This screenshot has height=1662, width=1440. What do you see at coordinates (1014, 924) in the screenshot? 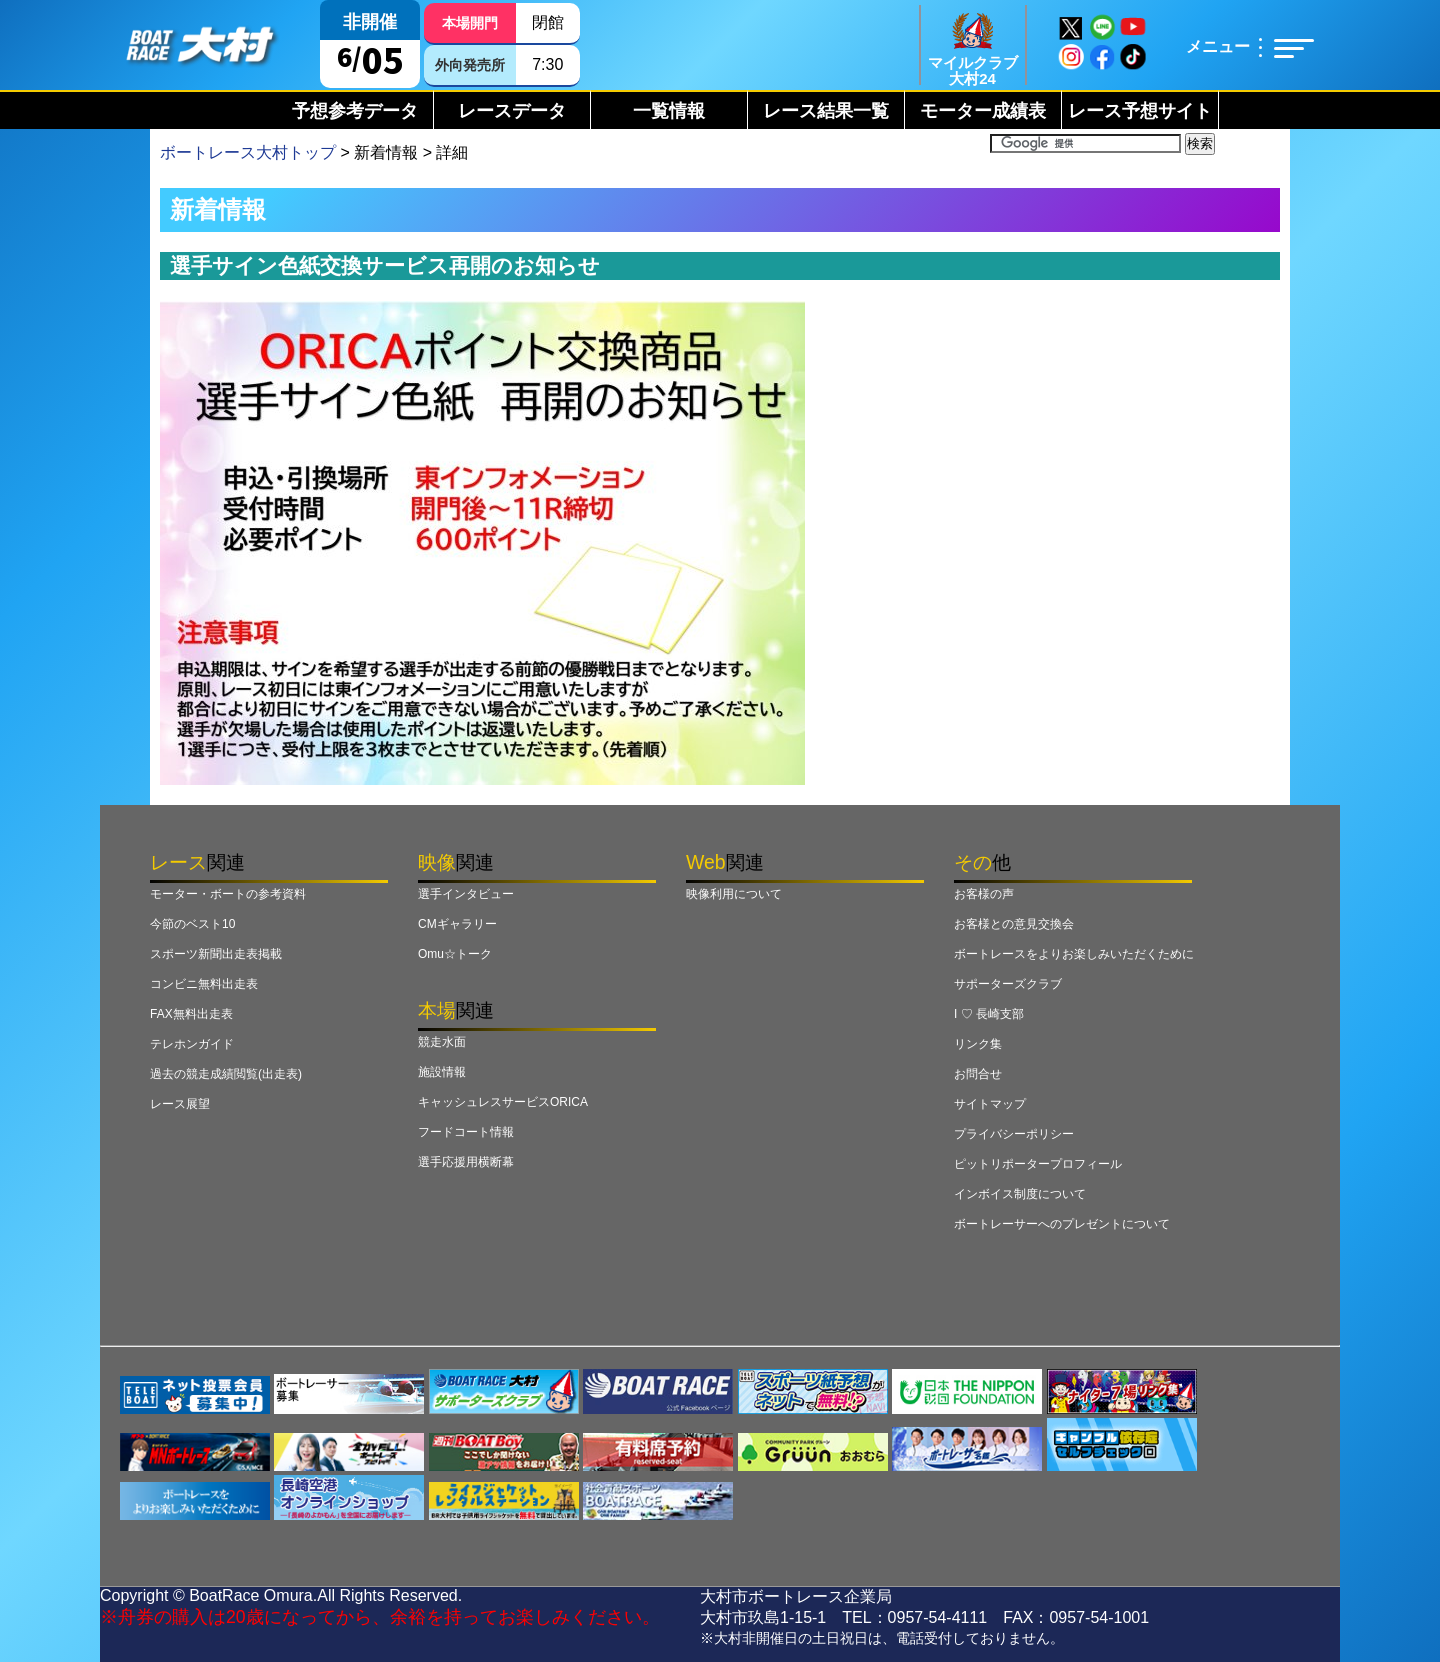
I see `お客様との意見交換会` at bounding box center [1014, 924].